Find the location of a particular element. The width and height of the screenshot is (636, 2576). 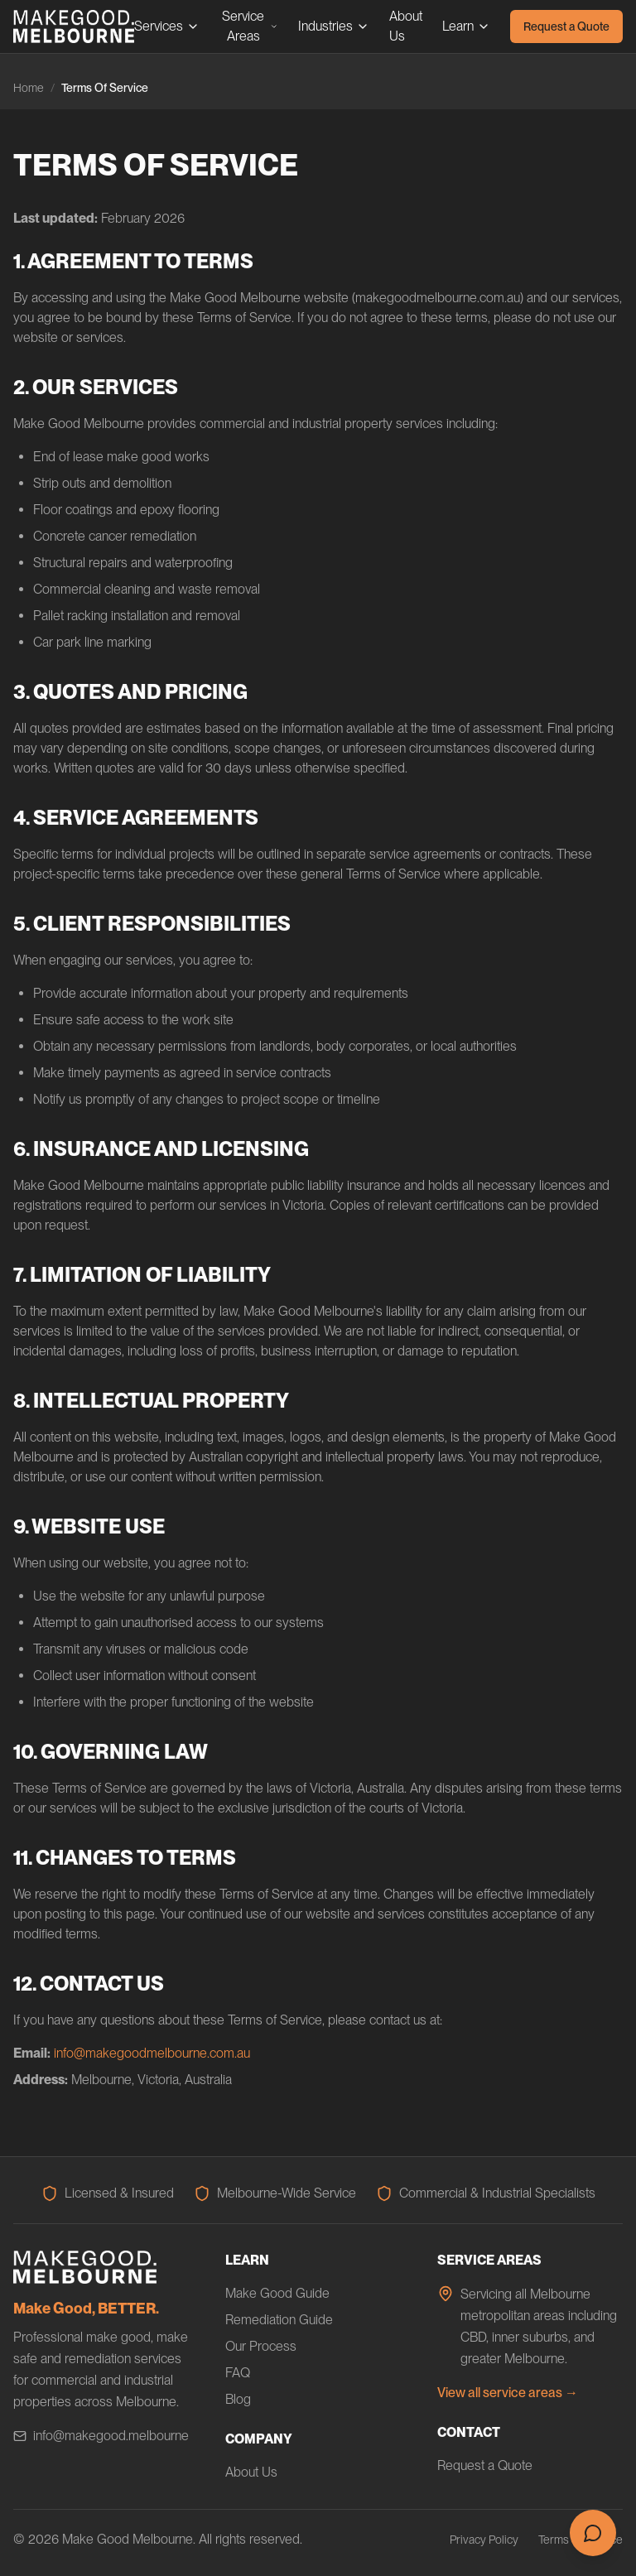

Our Process is located at coordinates (260, 2346).